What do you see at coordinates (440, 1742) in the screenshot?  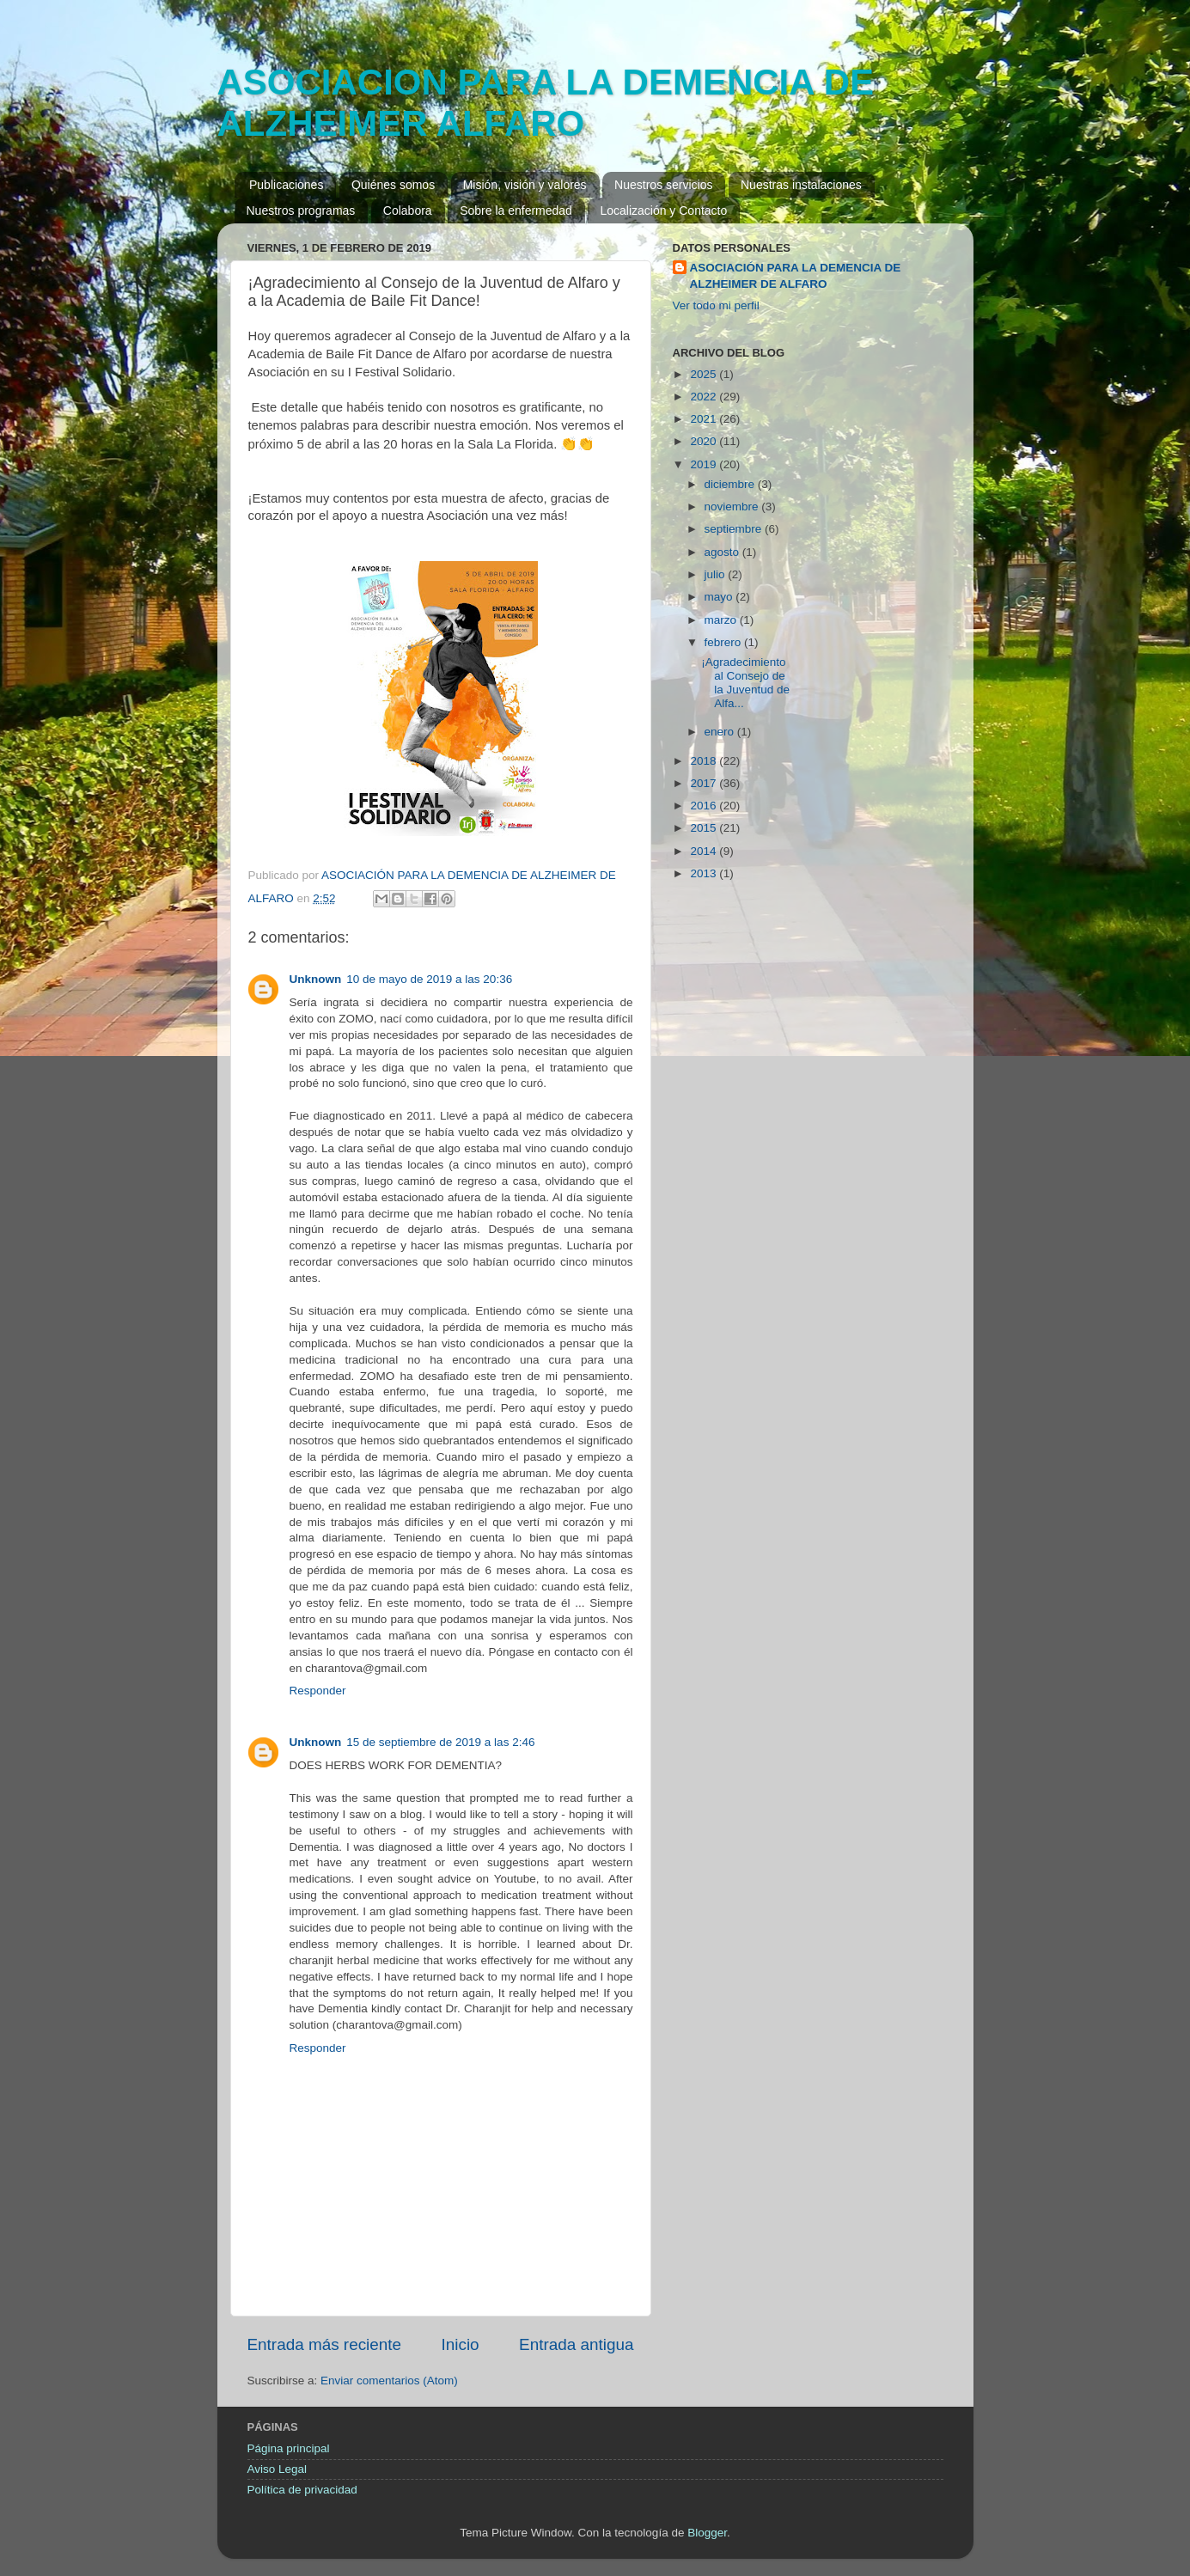 I see `15 de septiembre de 2019 a las 2:46` at bounding box center [440, 1742].